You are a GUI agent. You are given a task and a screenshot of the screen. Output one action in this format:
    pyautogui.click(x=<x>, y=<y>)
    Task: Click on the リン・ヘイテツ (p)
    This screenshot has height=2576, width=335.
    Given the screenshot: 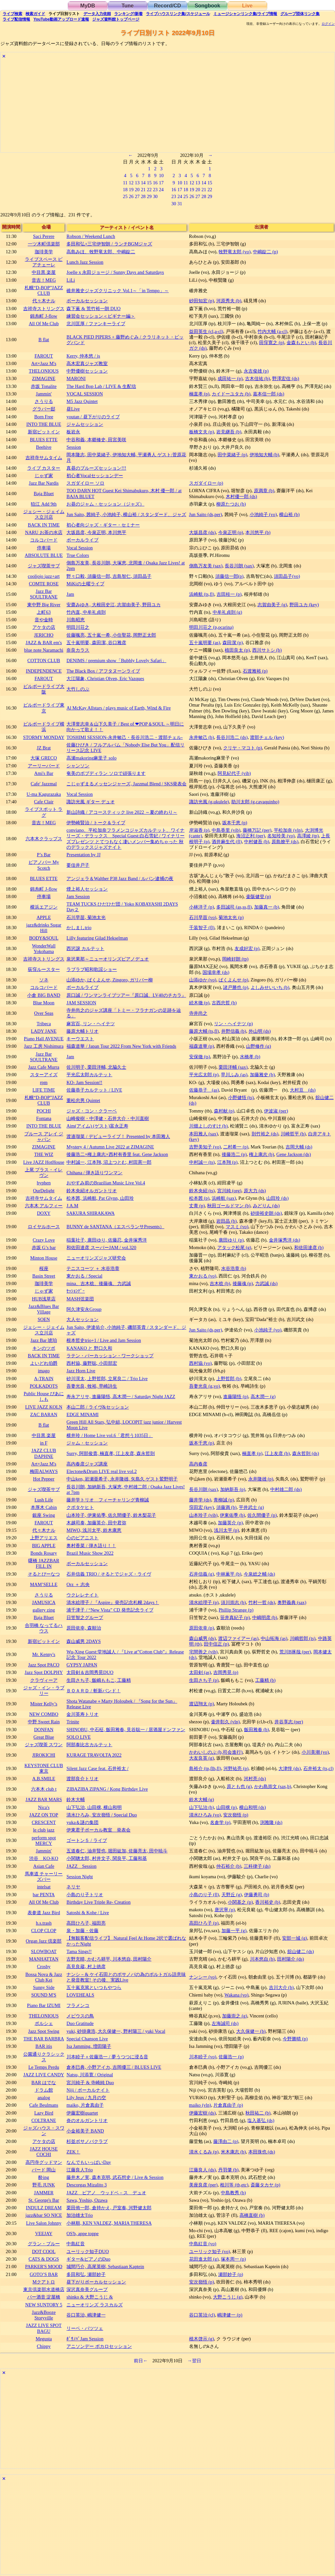 What is the action you would take?
    pyautogui.click(x=233, y=1023)
    